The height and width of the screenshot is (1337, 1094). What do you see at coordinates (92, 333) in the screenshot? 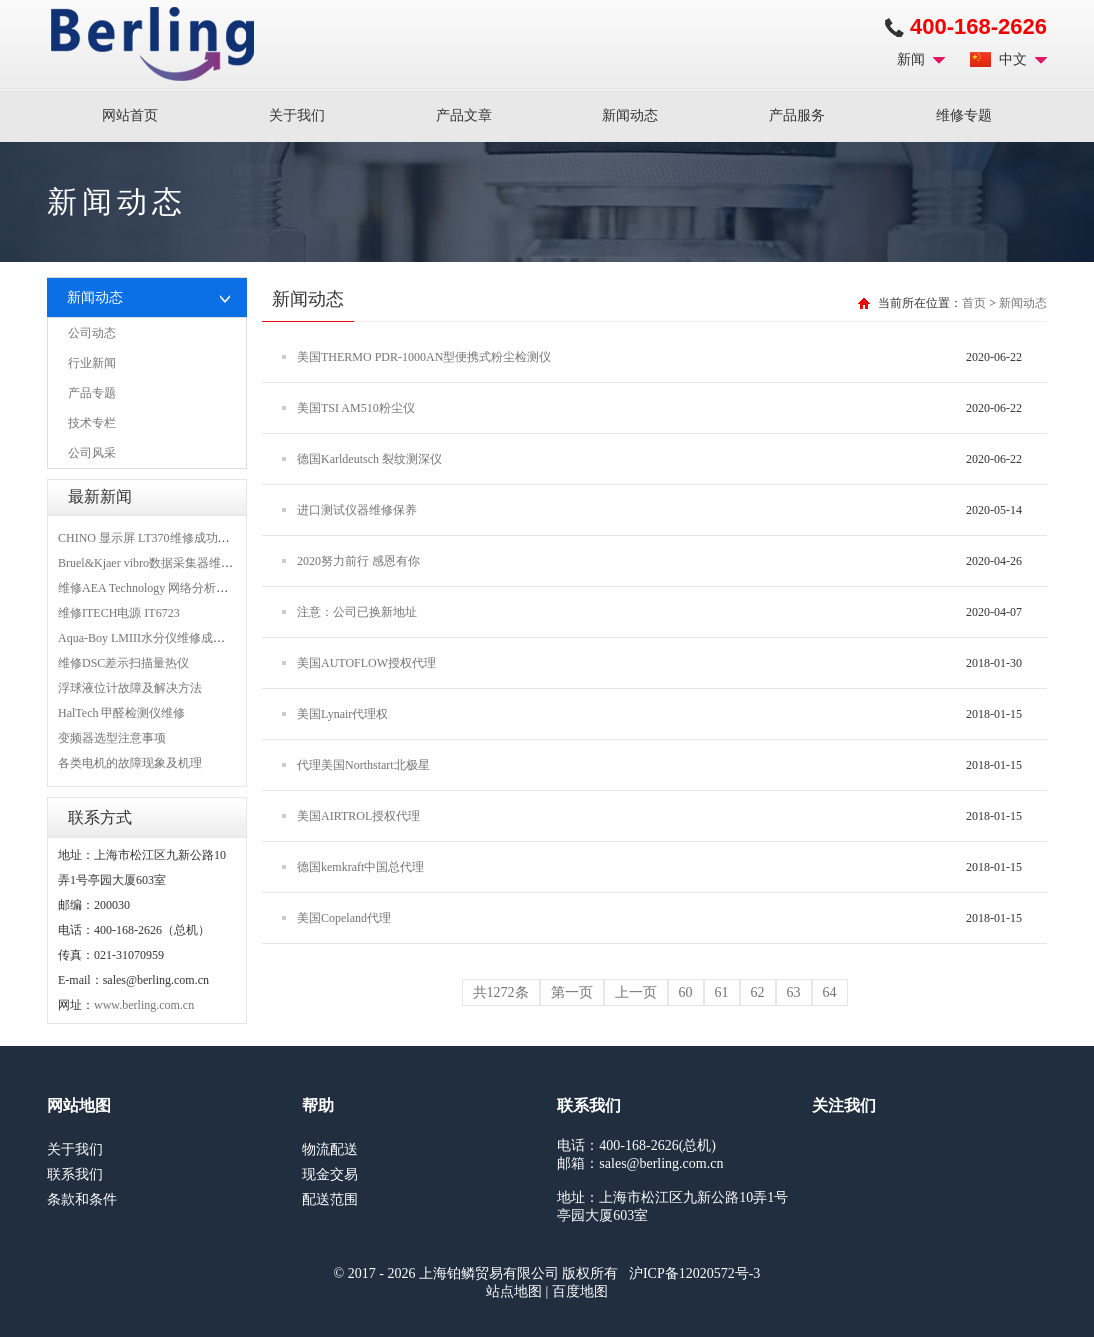
I see `公司动态` at bounding box center [92, 333].